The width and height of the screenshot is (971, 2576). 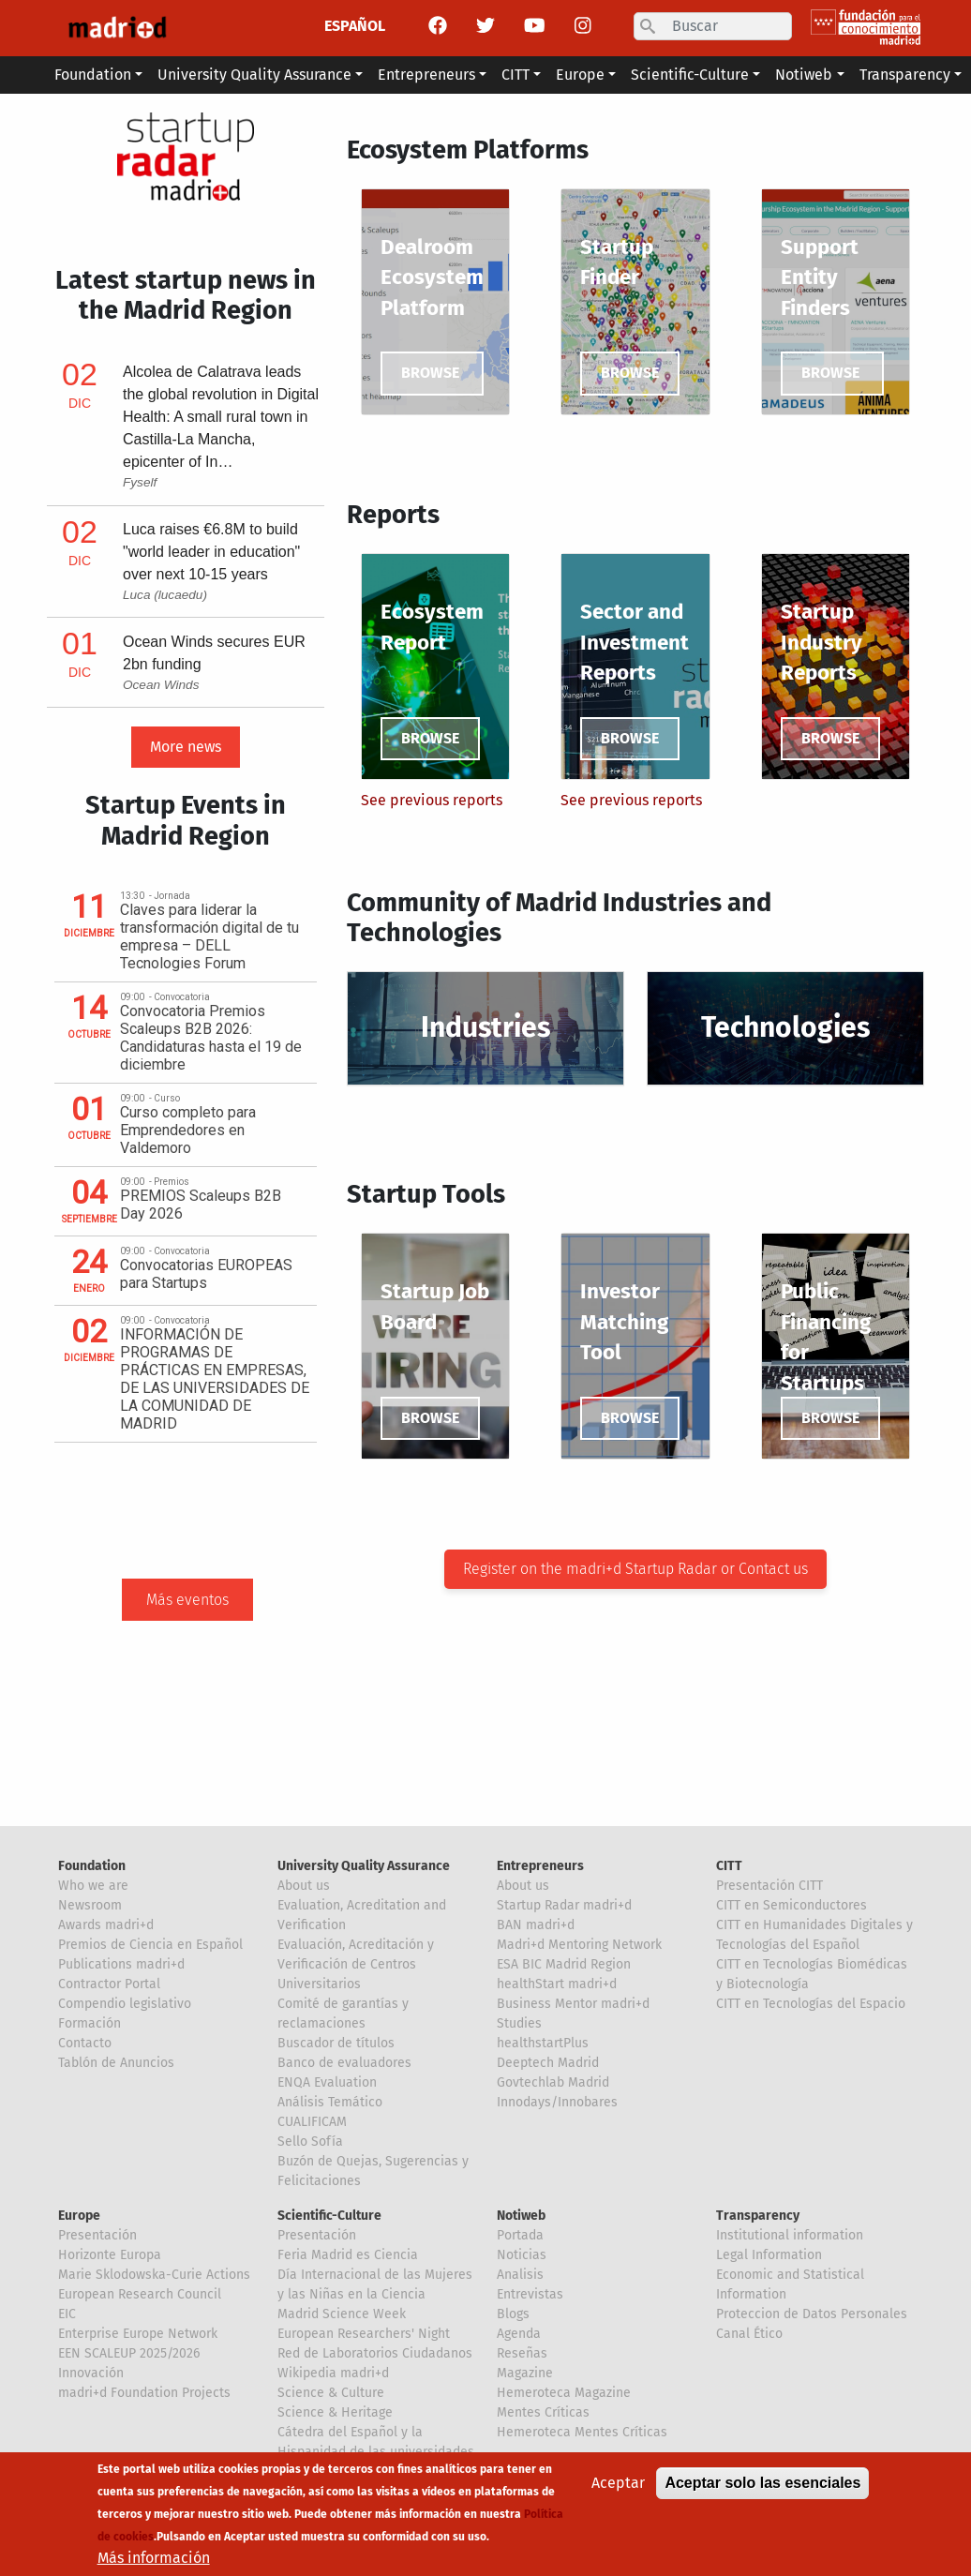 What do you see at coordinates (329, 2216) in the screenshot?
I see `Scientific-Culture` at bounding box center [329, 2216].